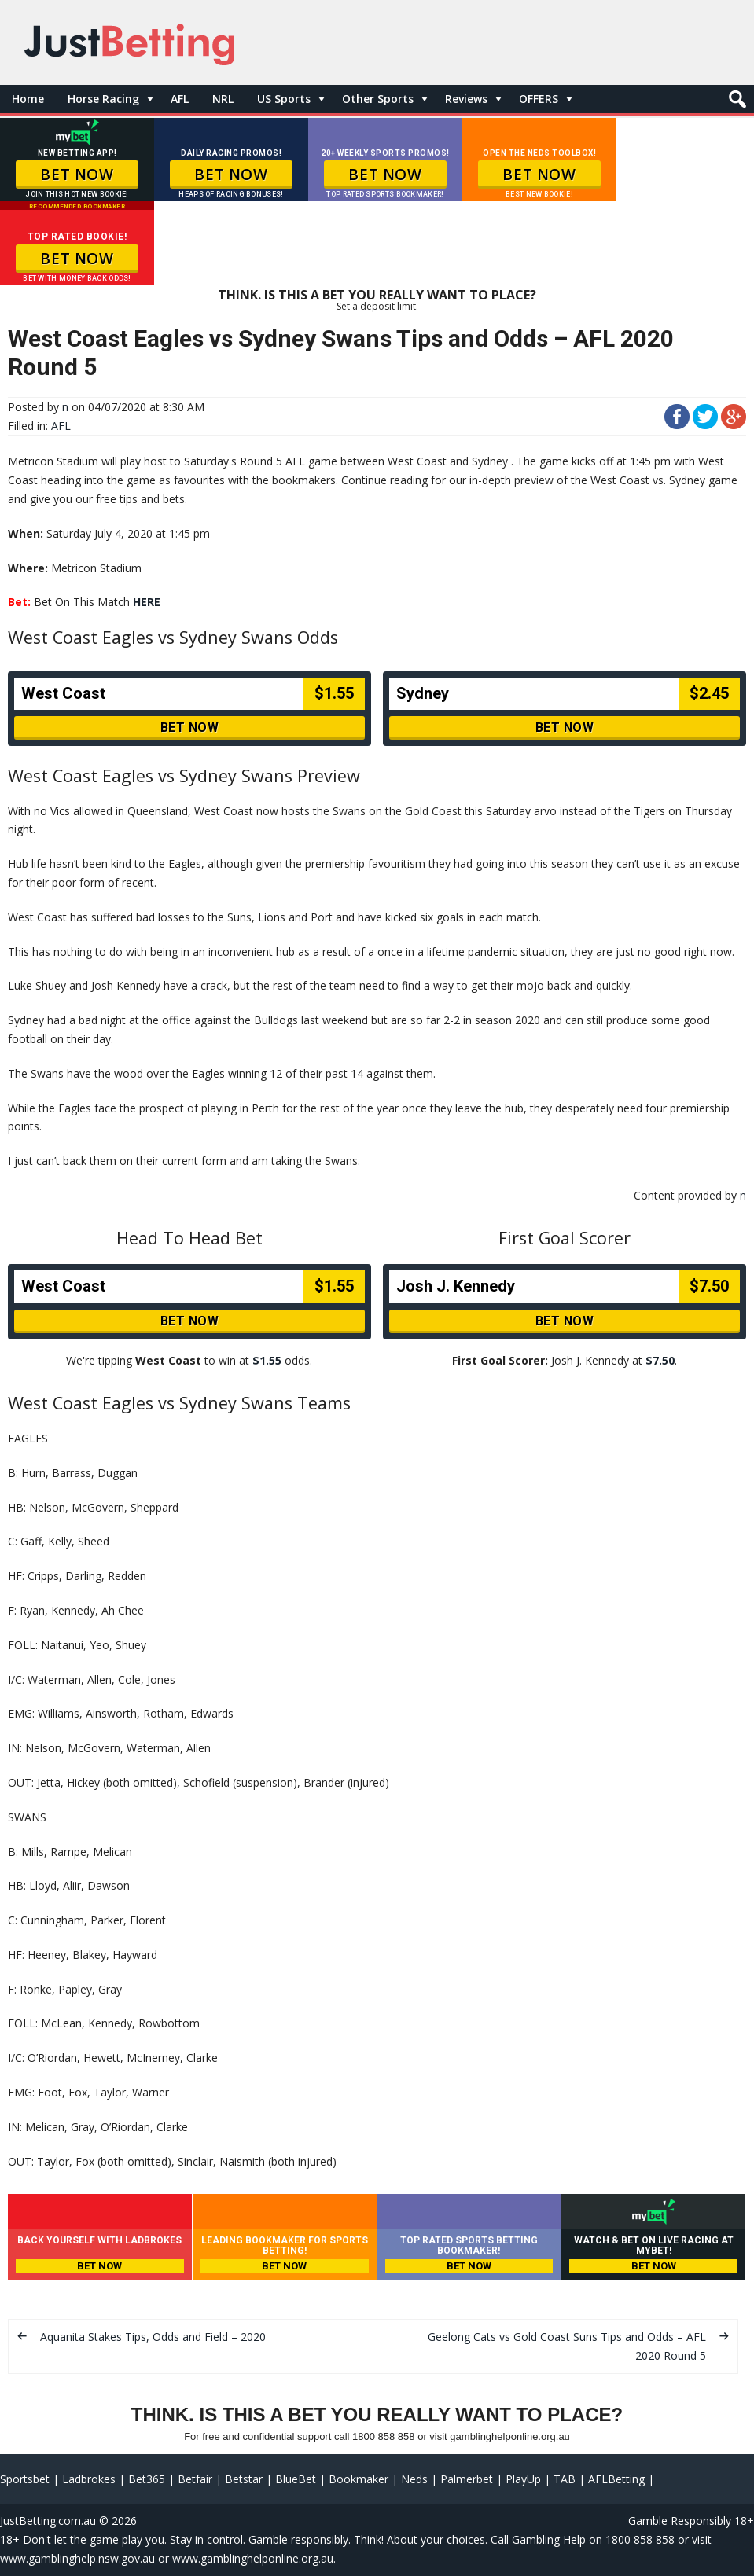  I want to click on Reviews, so click(466, 98).